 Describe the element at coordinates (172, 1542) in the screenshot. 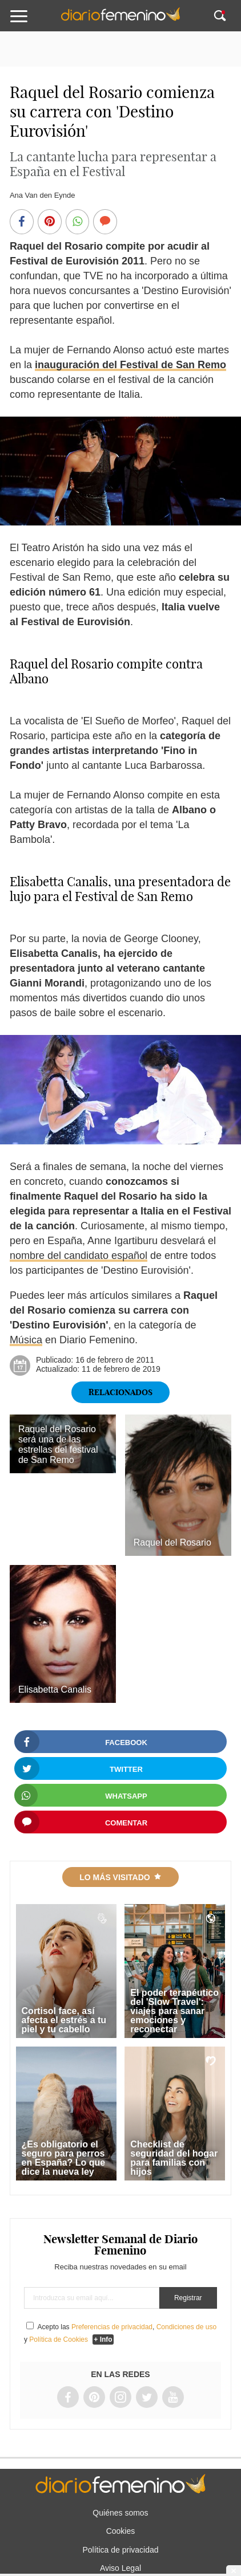

I see `Raquel del Rosario` at that location.